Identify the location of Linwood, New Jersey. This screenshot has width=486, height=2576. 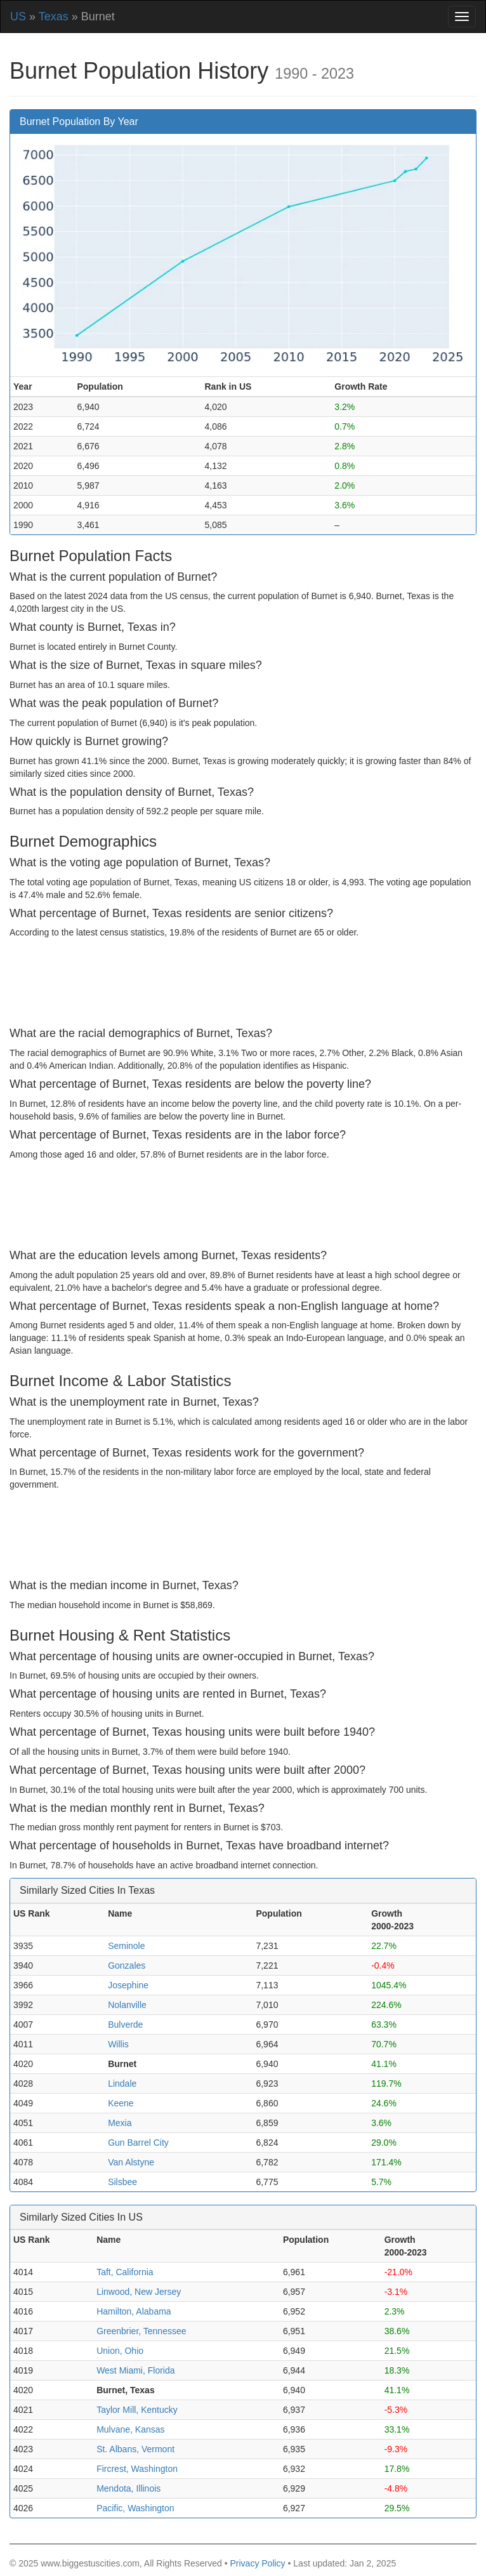
(138, 2292).